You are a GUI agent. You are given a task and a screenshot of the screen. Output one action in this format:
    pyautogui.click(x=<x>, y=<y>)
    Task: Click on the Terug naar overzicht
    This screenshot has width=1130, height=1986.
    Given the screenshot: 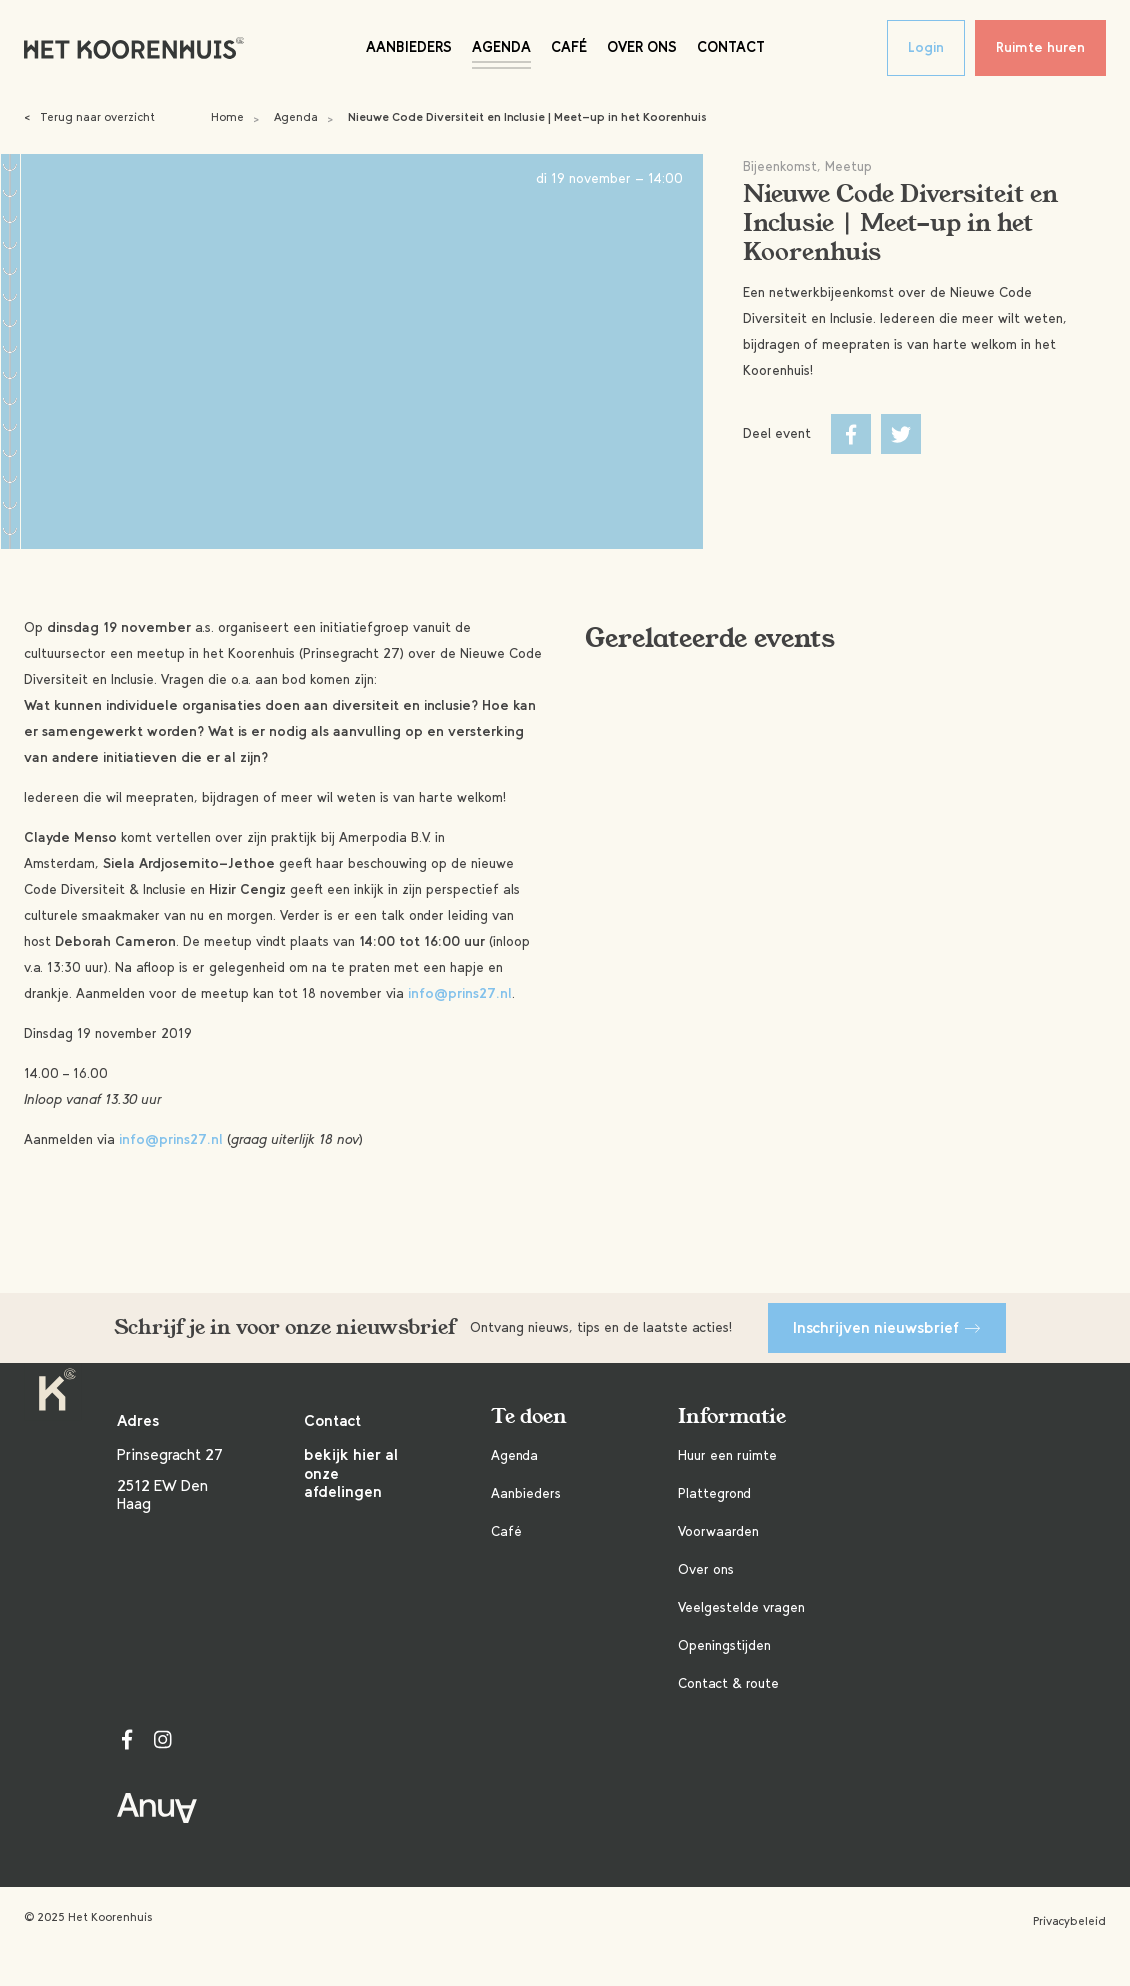 What is the action you would take?
    pyautogui.click(x=89, y=117)
    